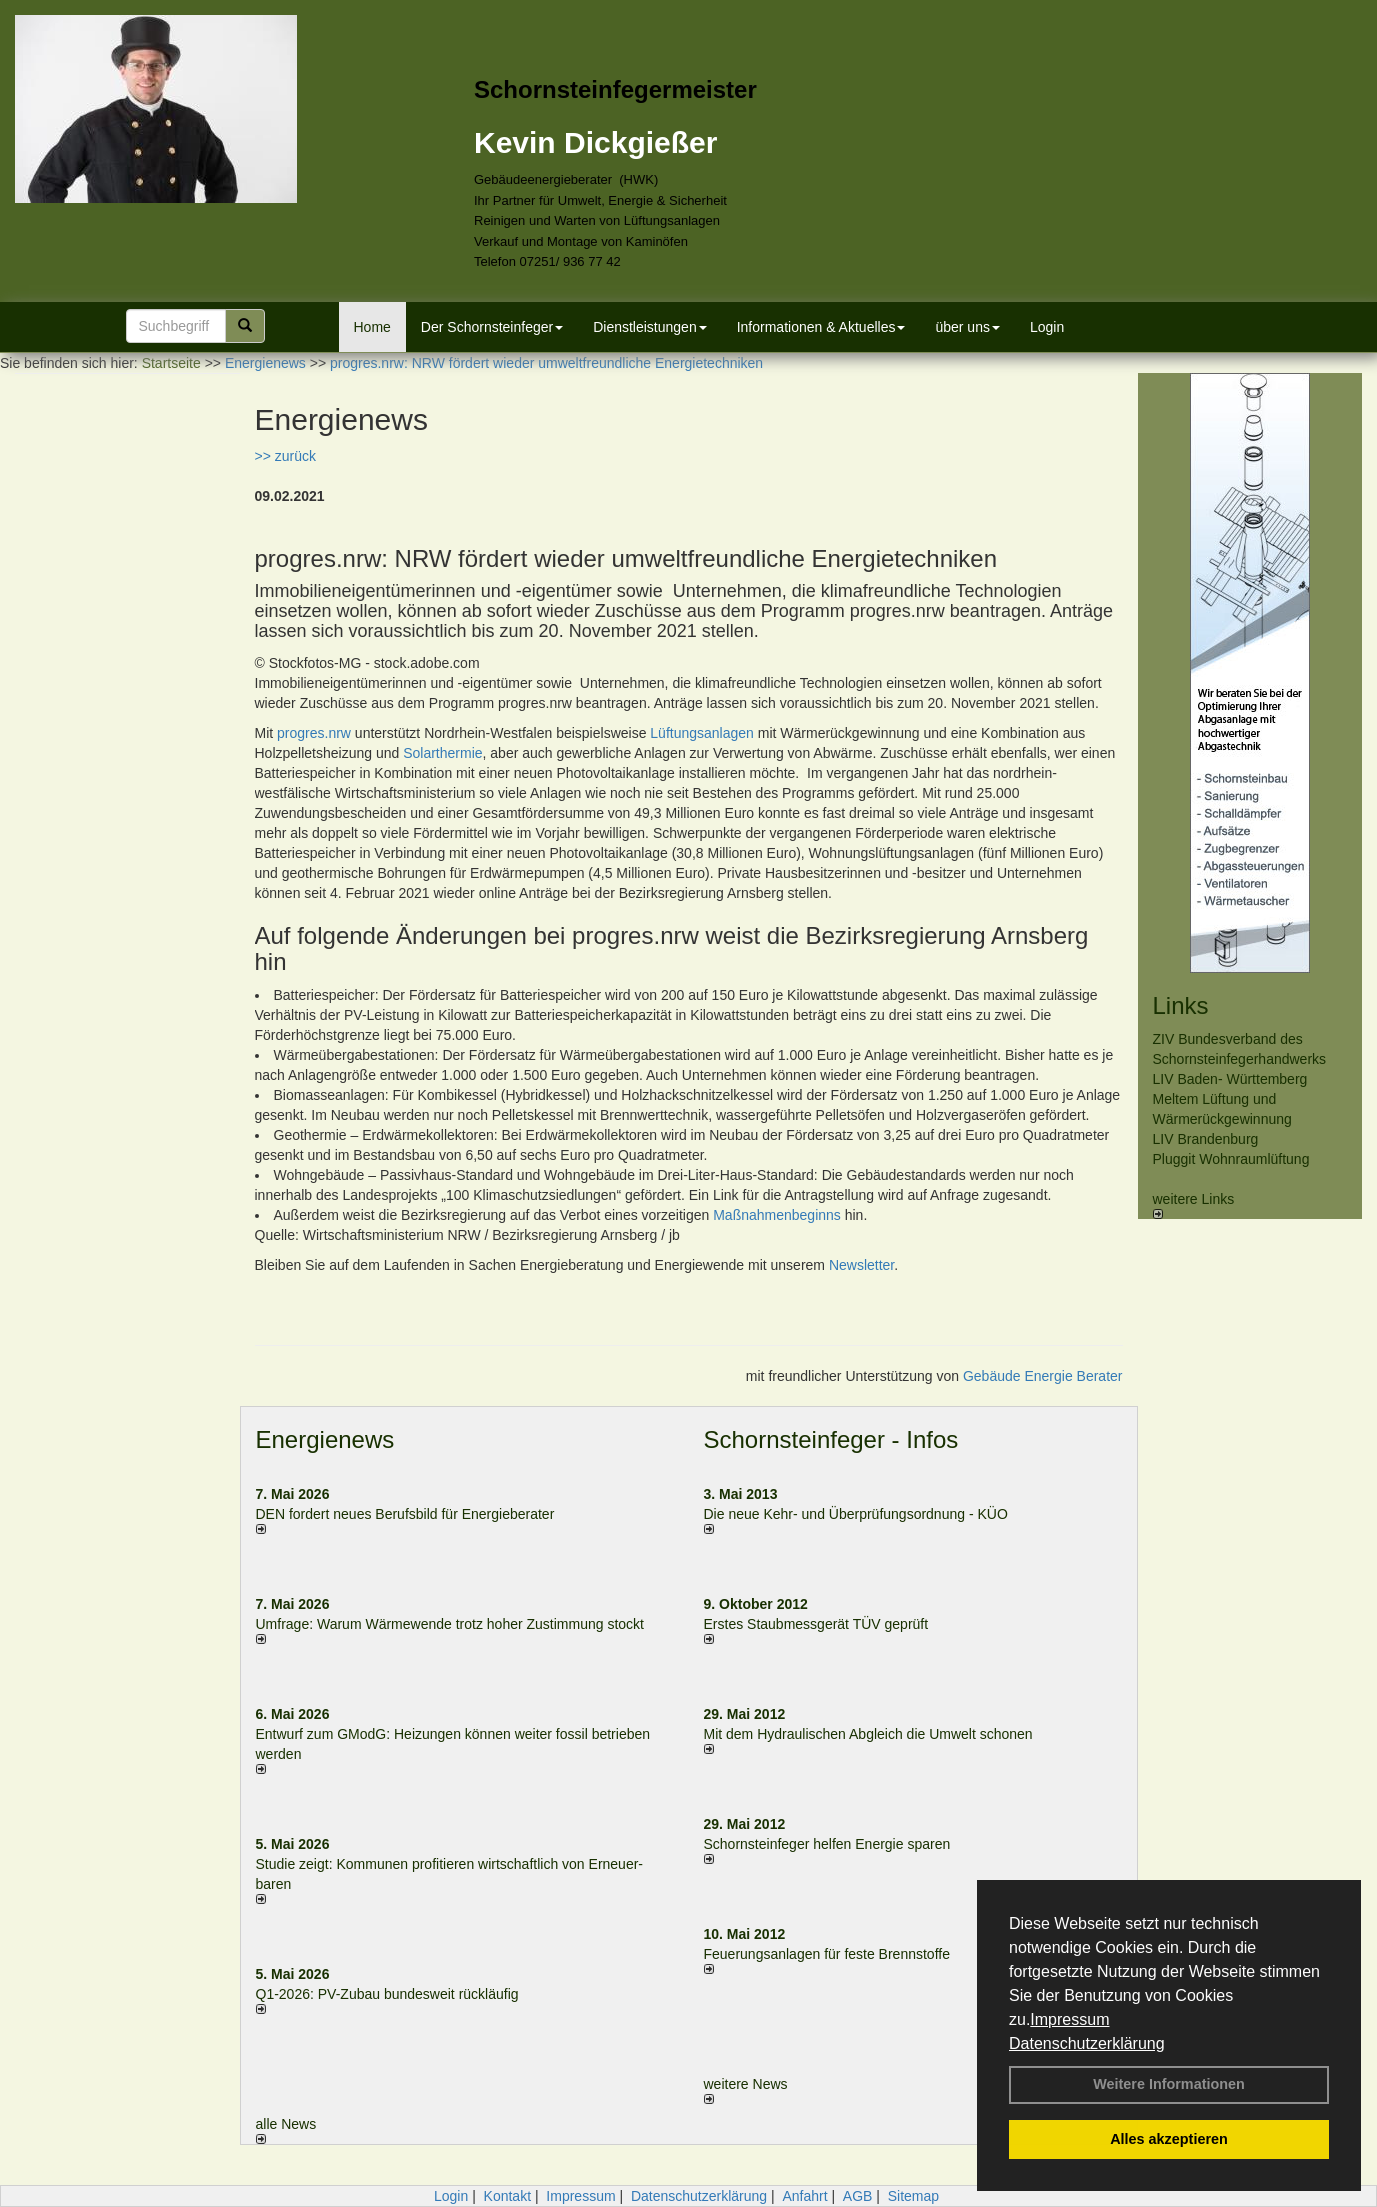 The image size is (1377, 2207). Describe the element at coordinates (856, 1514) in the screenshot. I see `Die neue Kehr- und Überprüfungsordnung - KÜO` at that location.